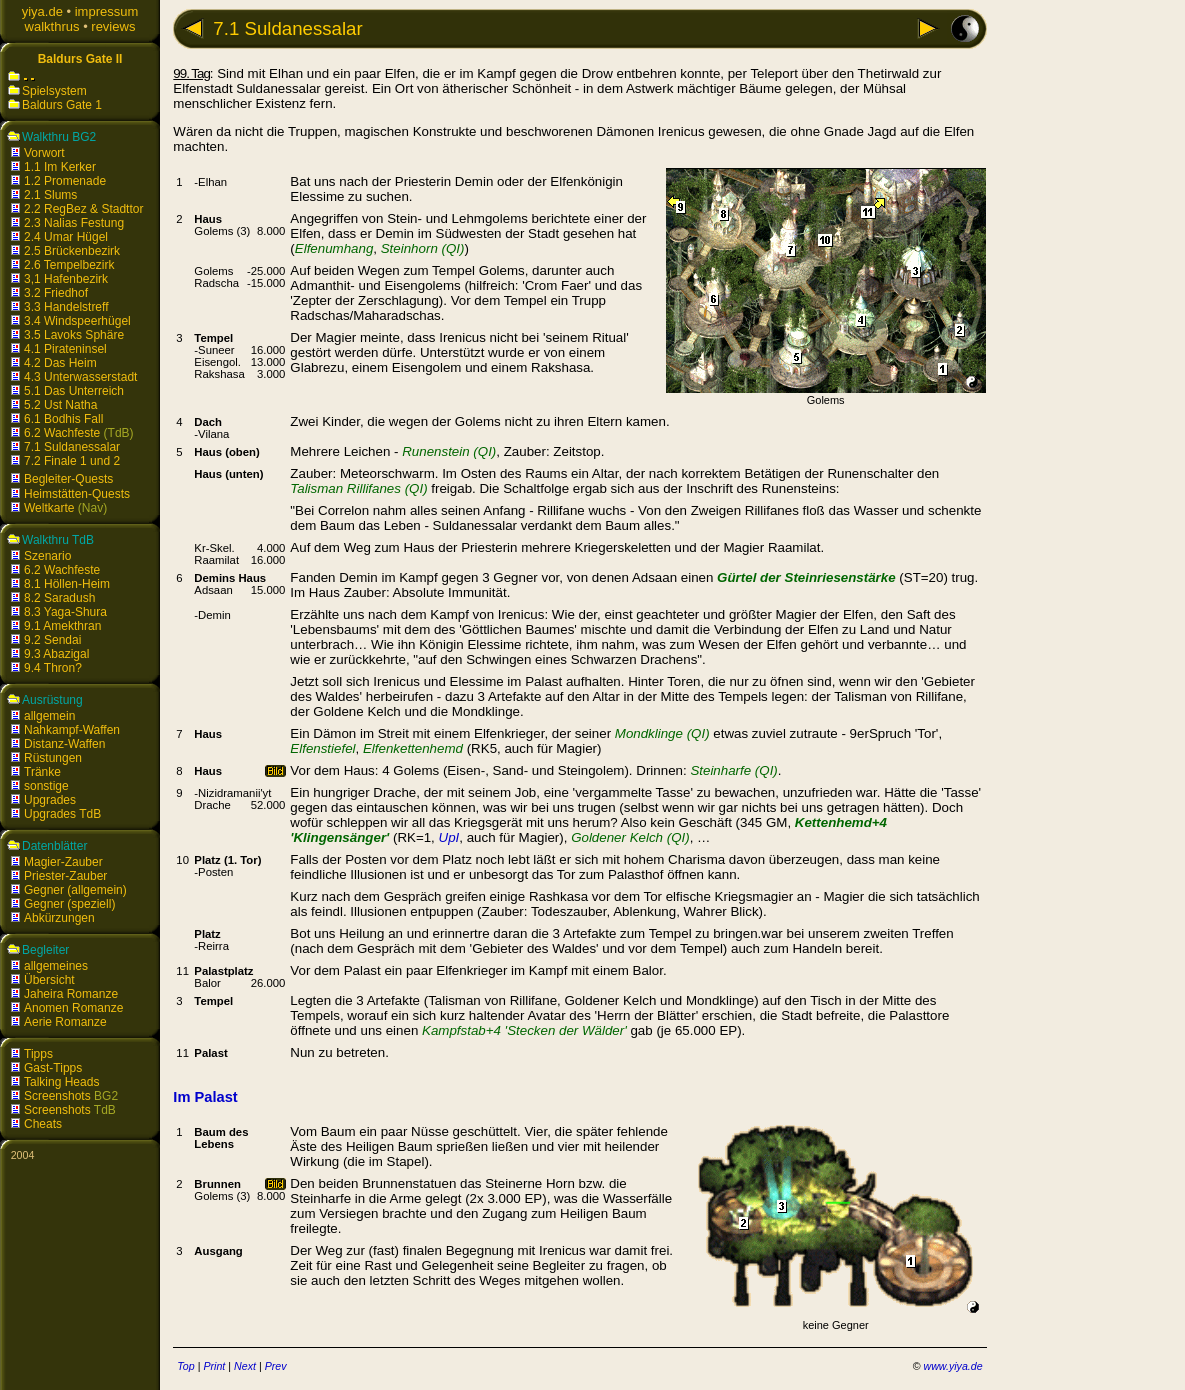 The width and height of the screenshot is (1185, 1390). What do you see at coordinates (49, 508) in the screenshot?
I see `Weltkarte` at bounding box center [49, 508].